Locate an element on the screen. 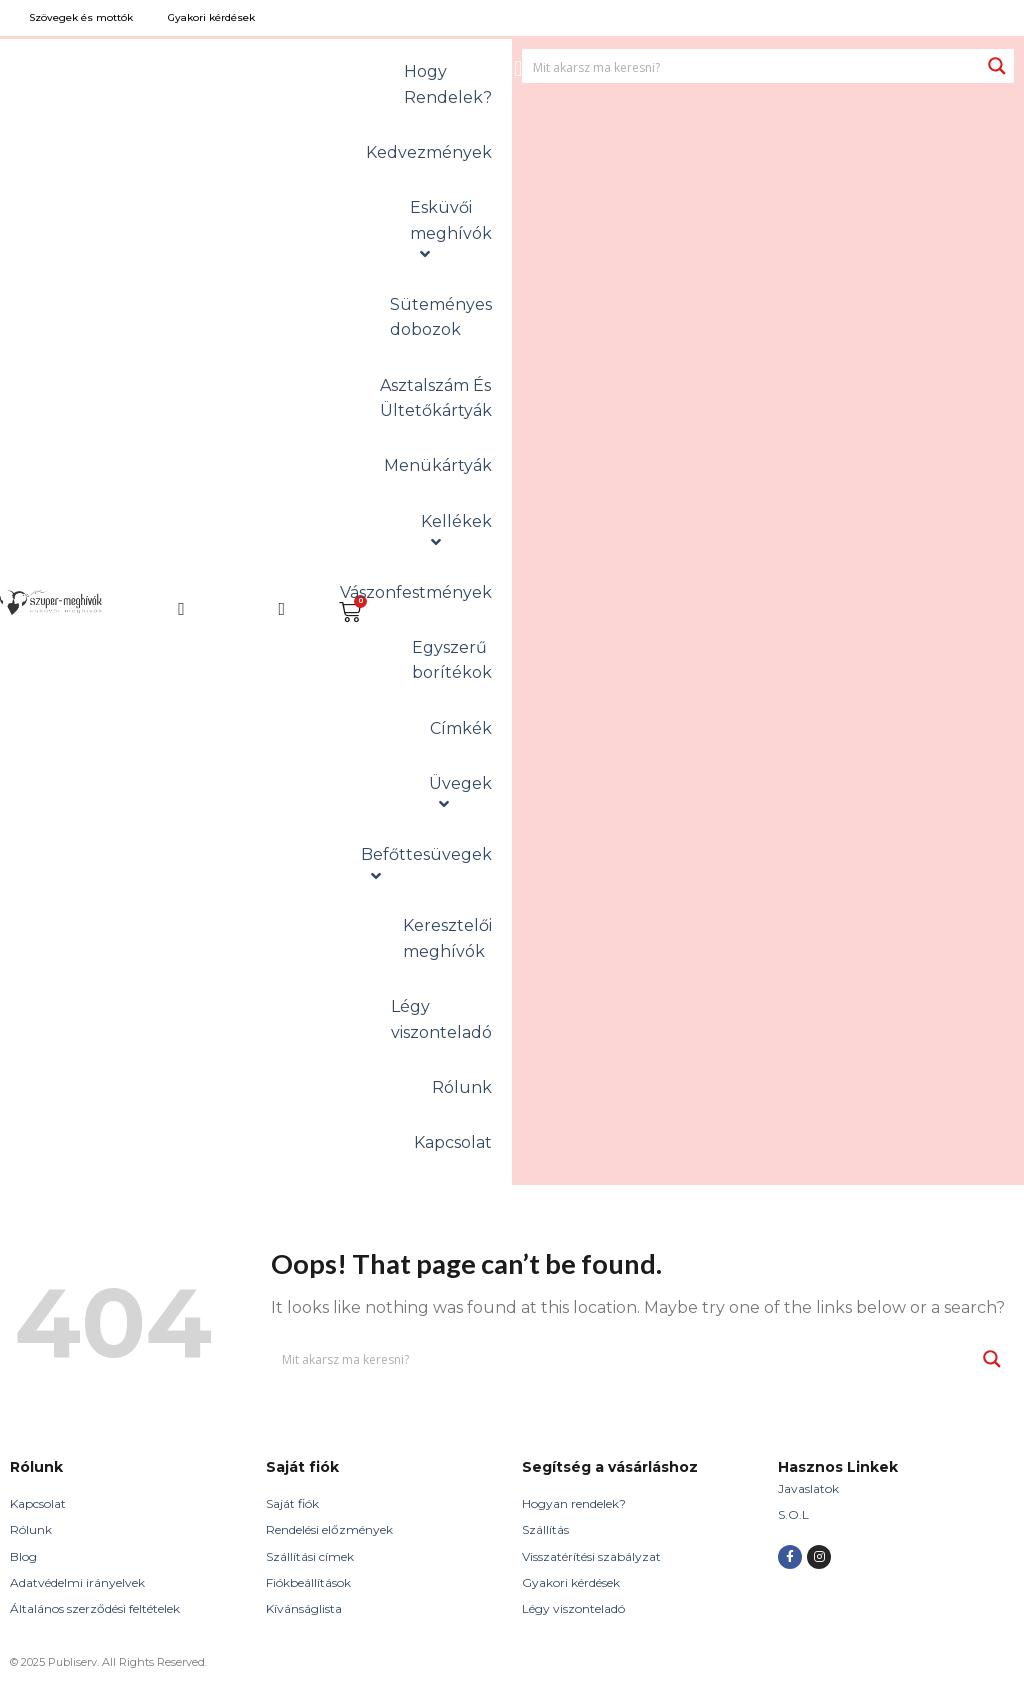  Általános szerződési feltételek is located at coordinates (95, 1608).